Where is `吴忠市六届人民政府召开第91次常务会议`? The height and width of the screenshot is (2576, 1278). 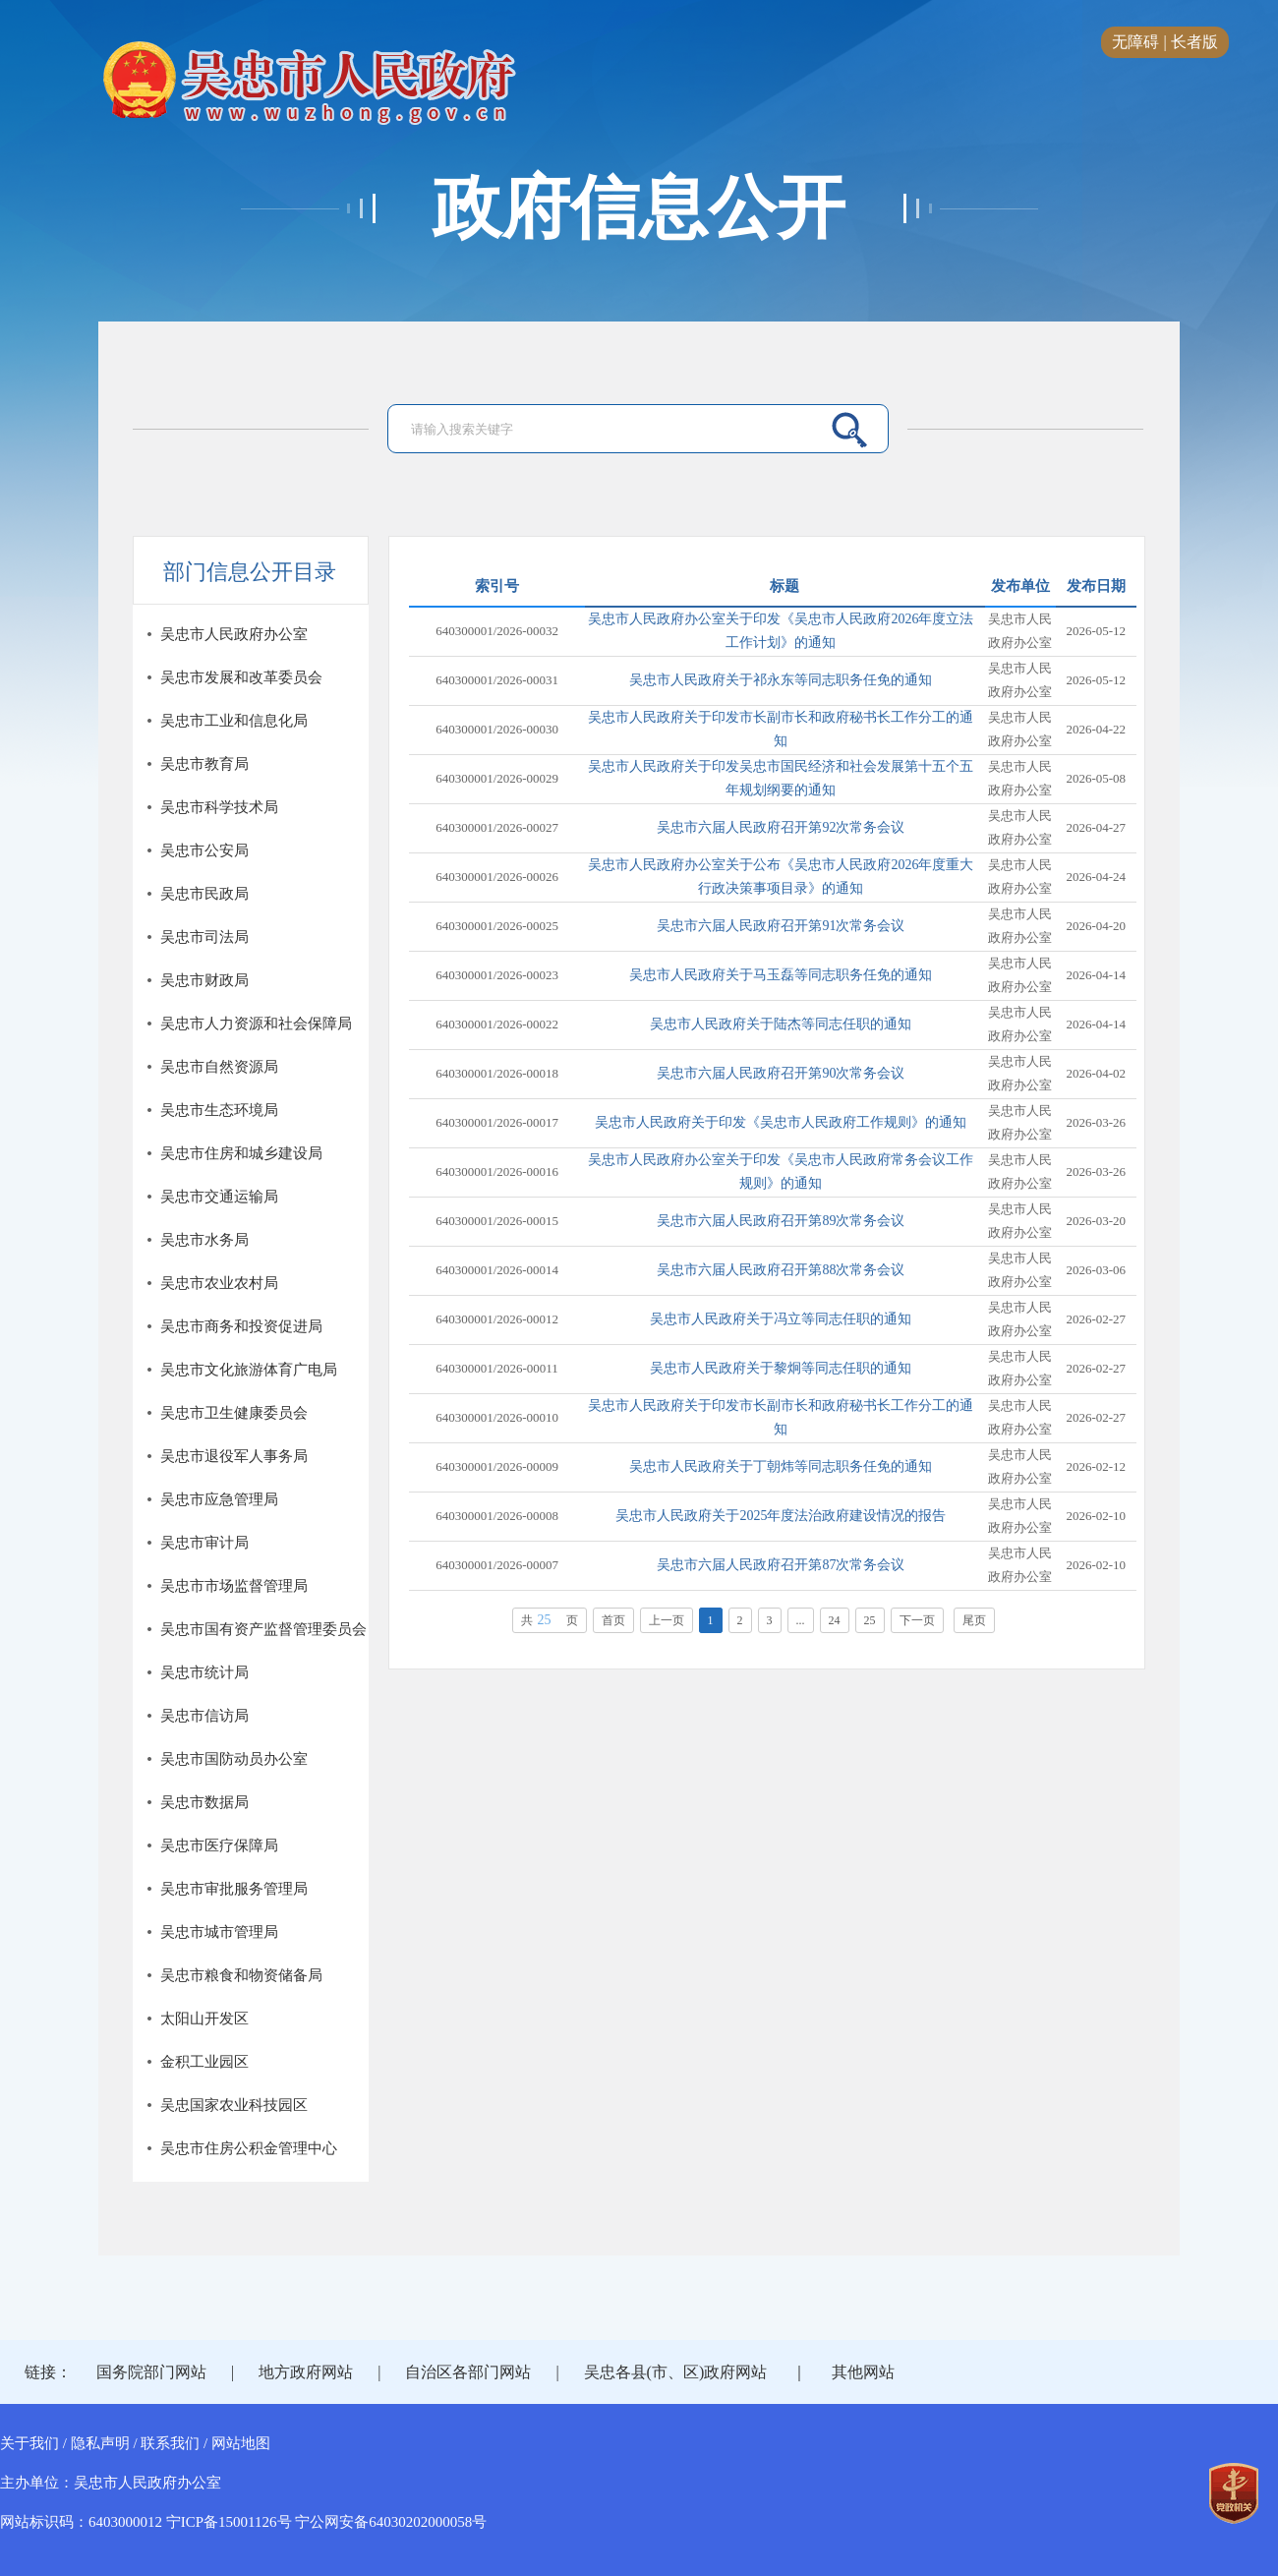
吴忠市六届人民政府召开第91次常务会议 is located at coordinates (780, 925).